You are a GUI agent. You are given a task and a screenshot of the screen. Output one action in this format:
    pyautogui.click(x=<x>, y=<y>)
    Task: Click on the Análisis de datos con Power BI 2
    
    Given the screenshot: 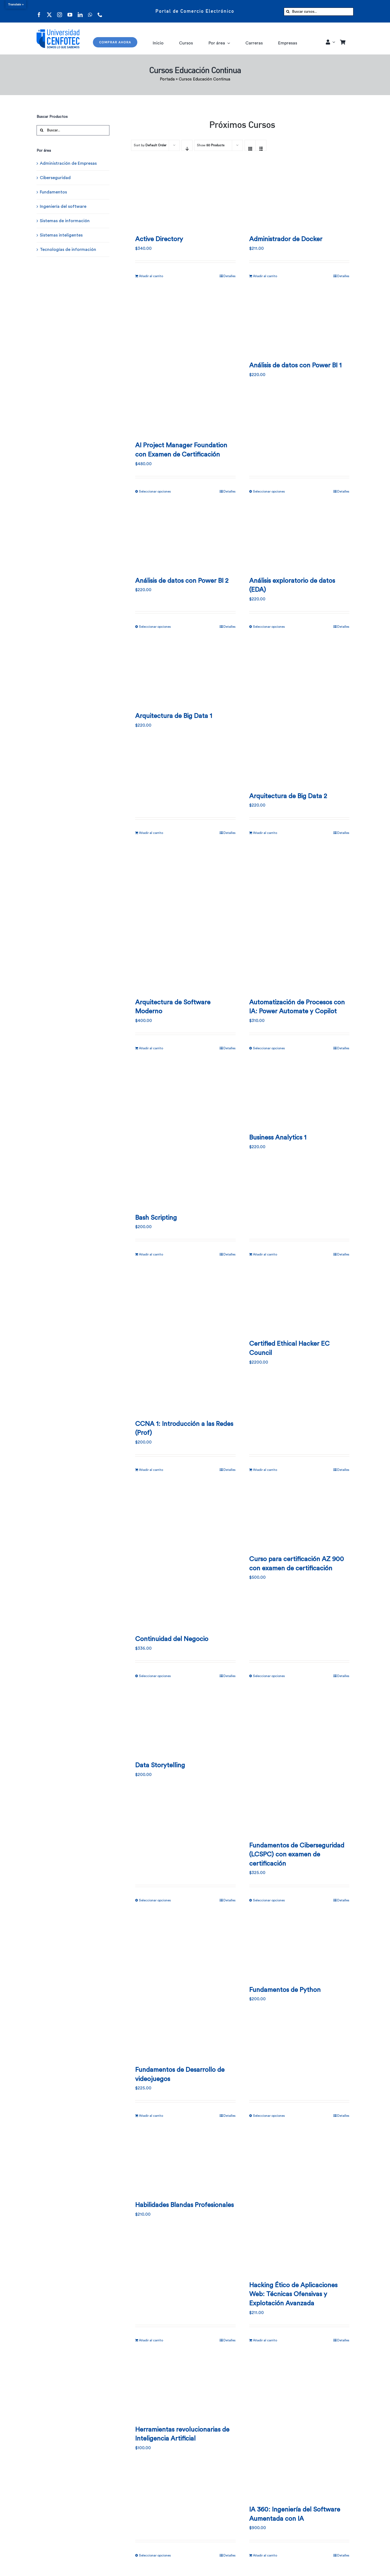 What is the action you would take?
    pyautogui.click(x=181, y=581)
    